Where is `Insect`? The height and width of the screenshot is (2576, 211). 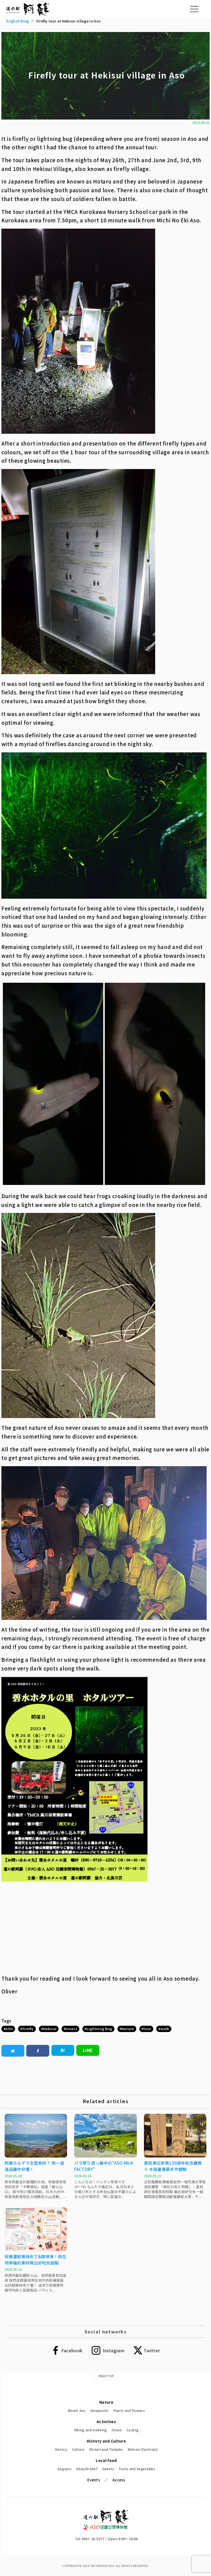
Insect is located at coordinates (71, 2028).